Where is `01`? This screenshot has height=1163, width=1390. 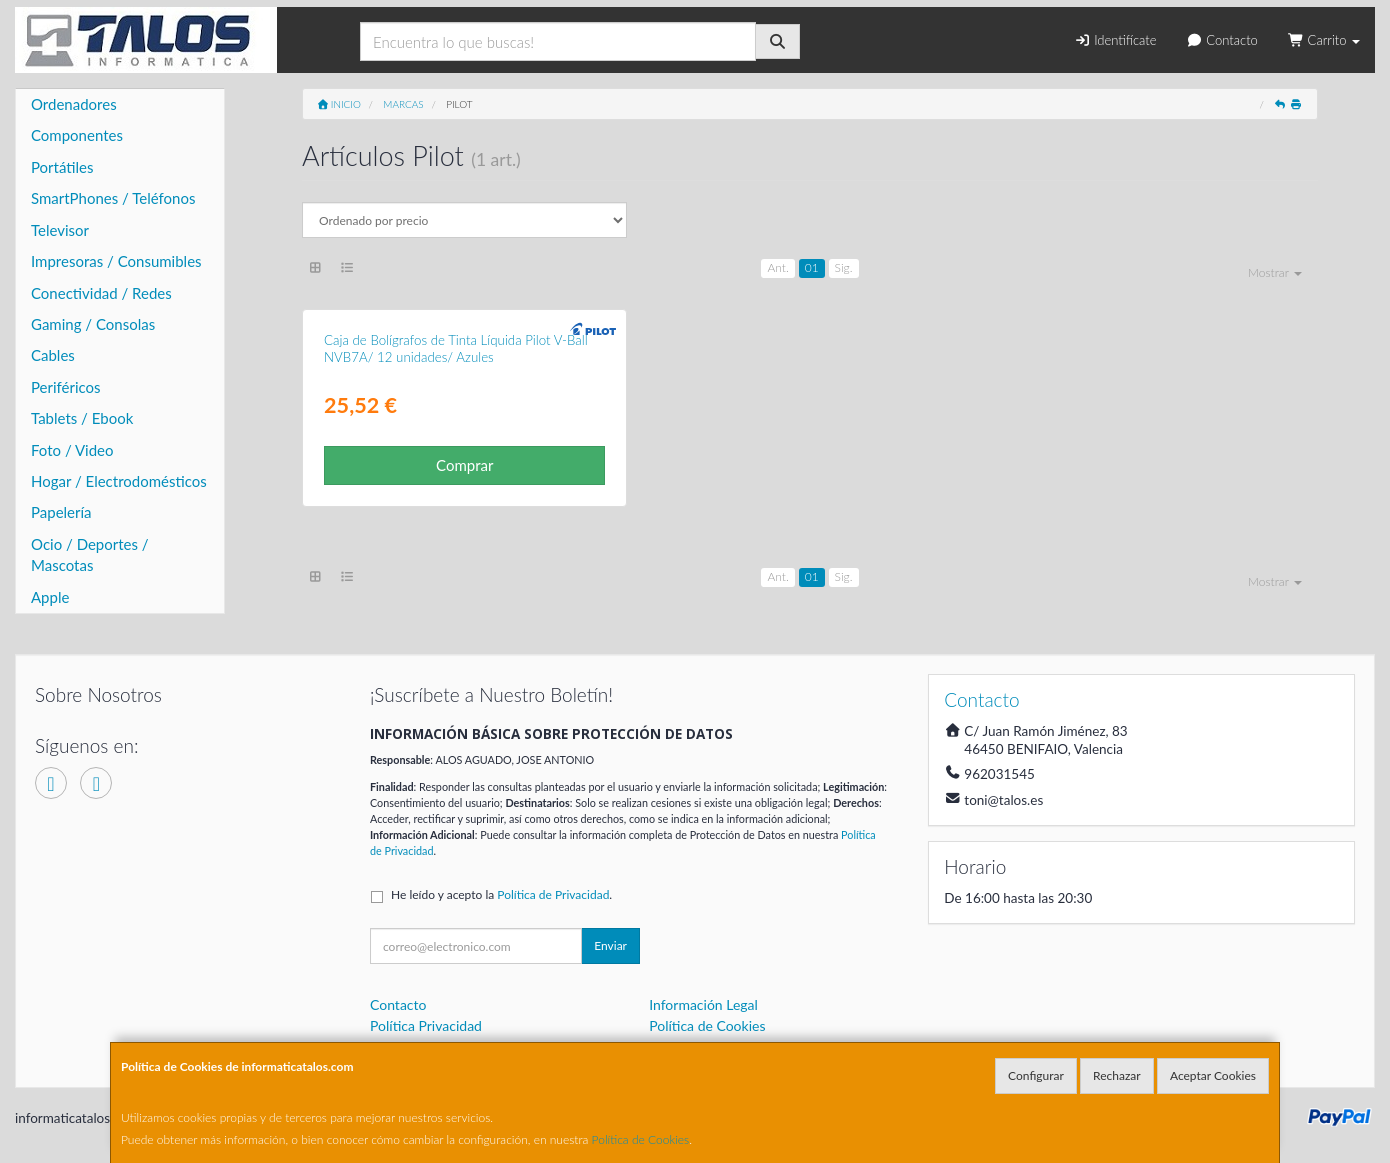
01 is located at coordinates (812, 267).